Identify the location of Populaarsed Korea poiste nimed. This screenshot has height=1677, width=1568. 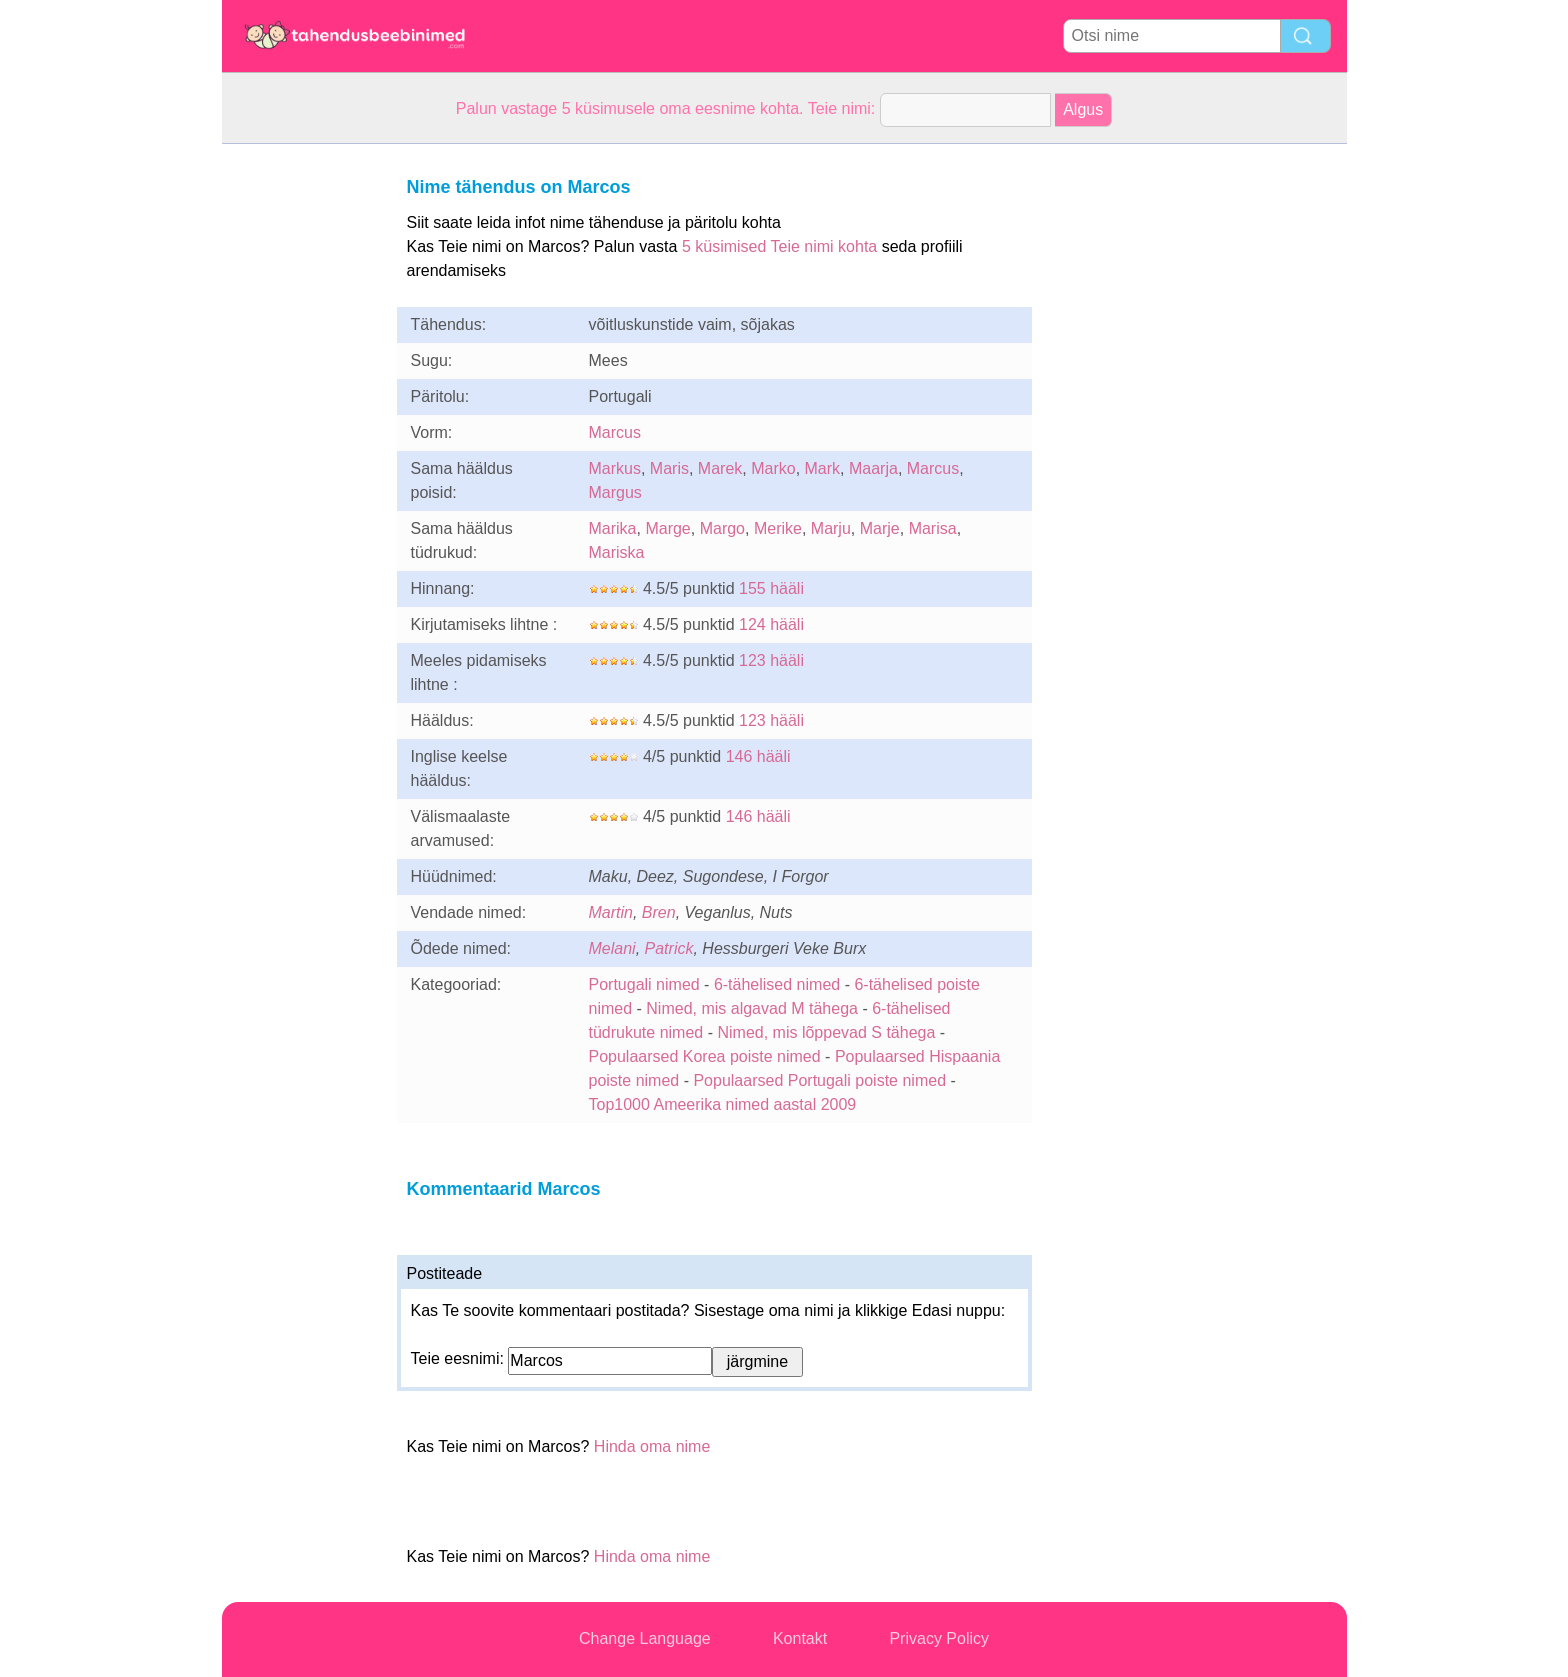
(705, 1056).